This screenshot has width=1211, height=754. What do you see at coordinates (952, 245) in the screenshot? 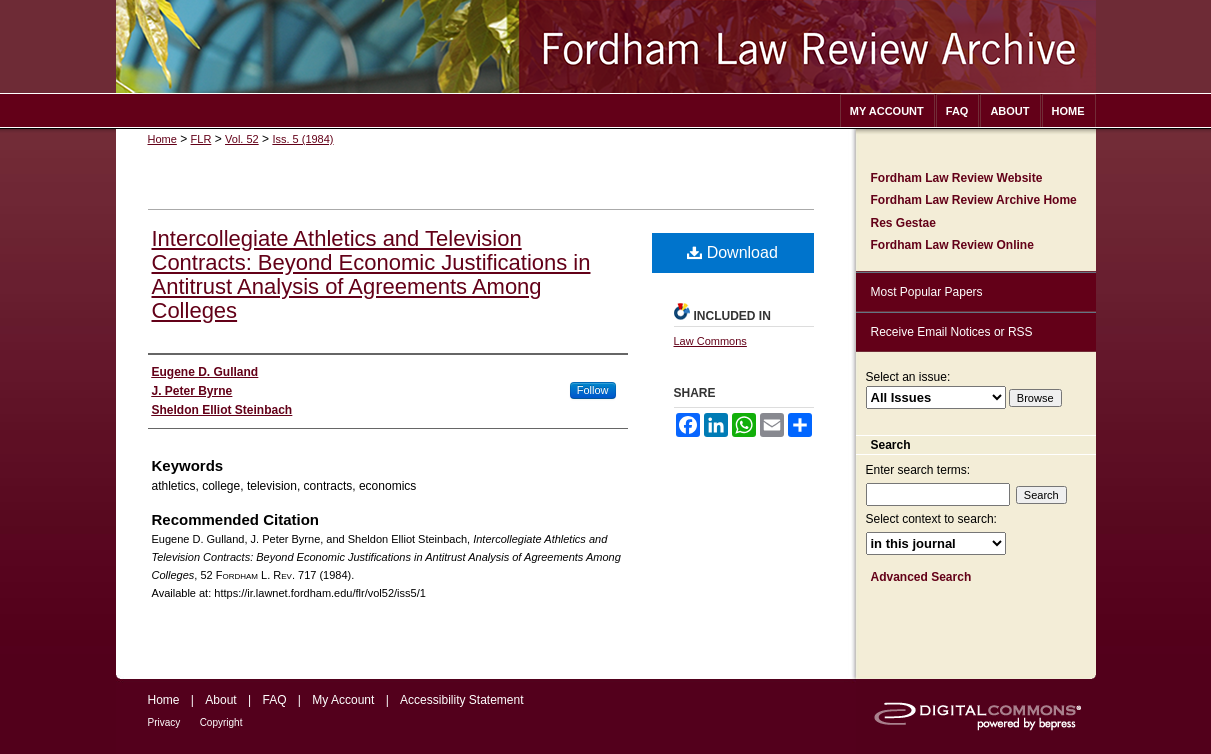
I see `Fordham Law Review Online` at bounding box center [952, 245].